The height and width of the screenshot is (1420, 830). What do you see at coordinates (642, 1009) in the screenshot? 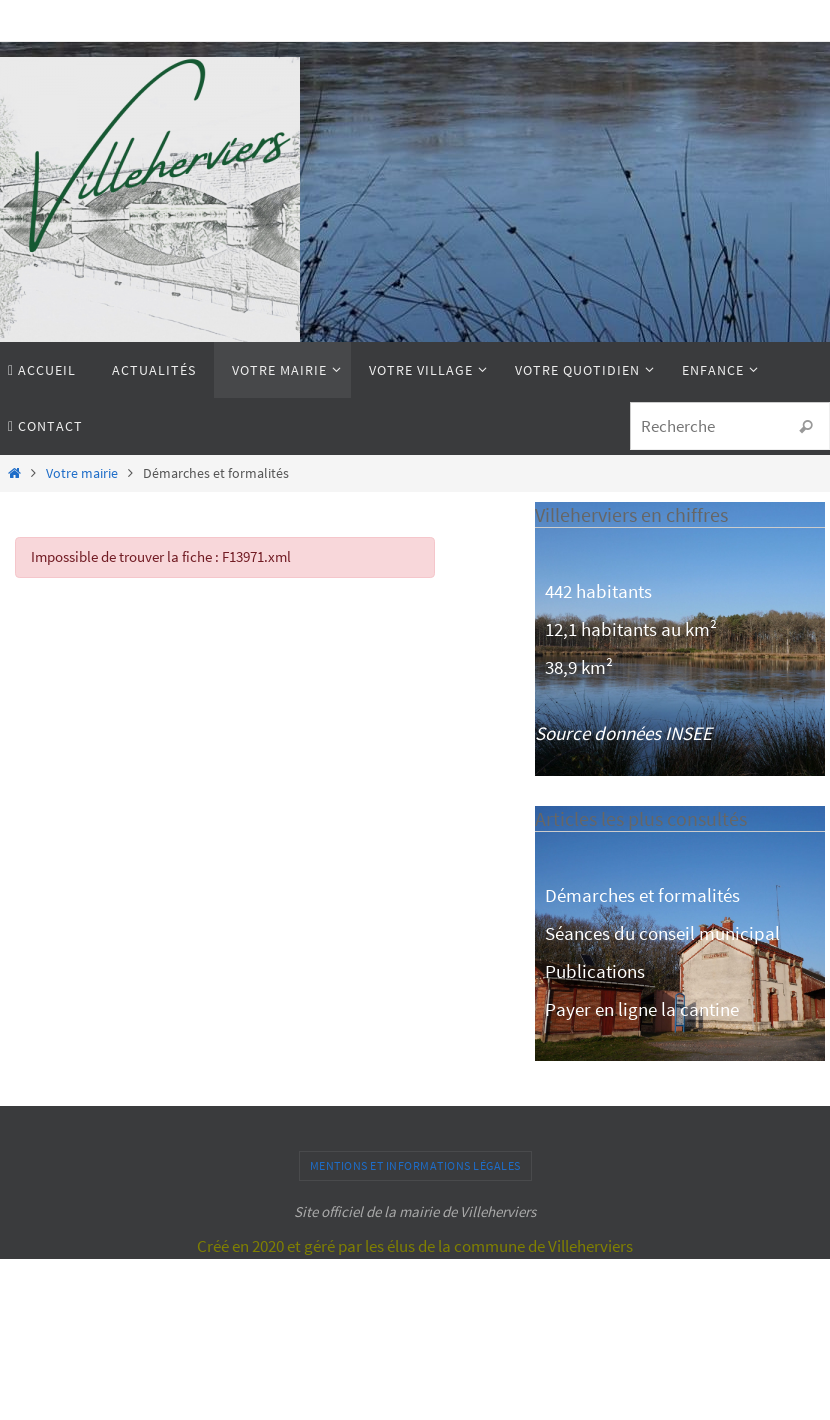
I see `Payer en ligne la cantine` at bounding box center [642, 1009].